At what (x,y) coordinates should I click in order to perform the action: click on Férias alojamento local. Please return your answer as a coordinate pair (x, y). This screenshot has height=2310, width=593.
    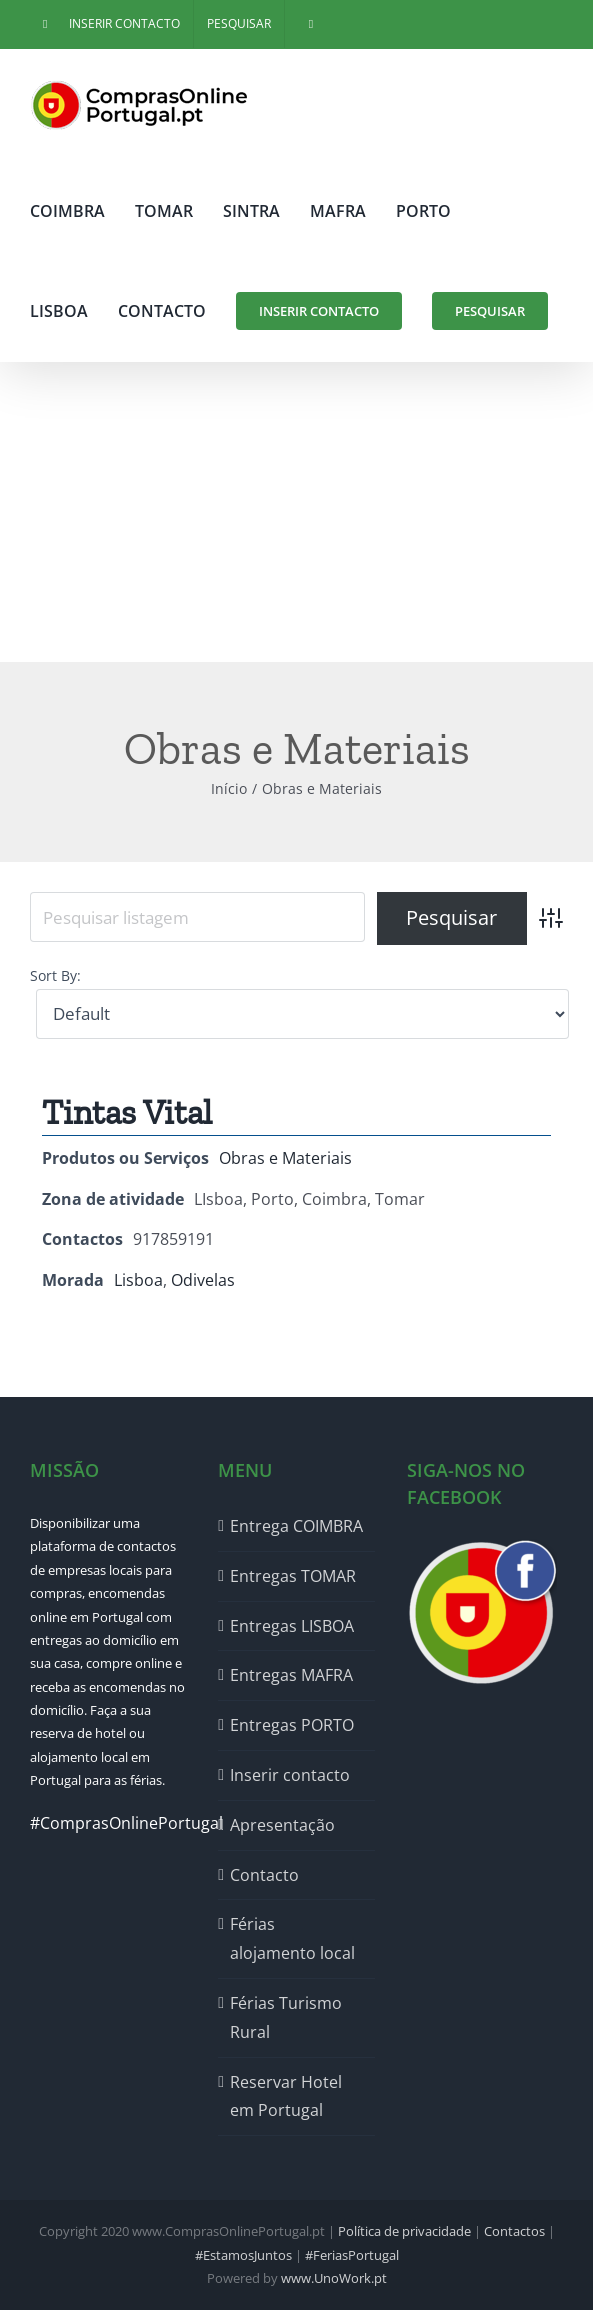
    Looking at the image, I should click on (292, 1938).